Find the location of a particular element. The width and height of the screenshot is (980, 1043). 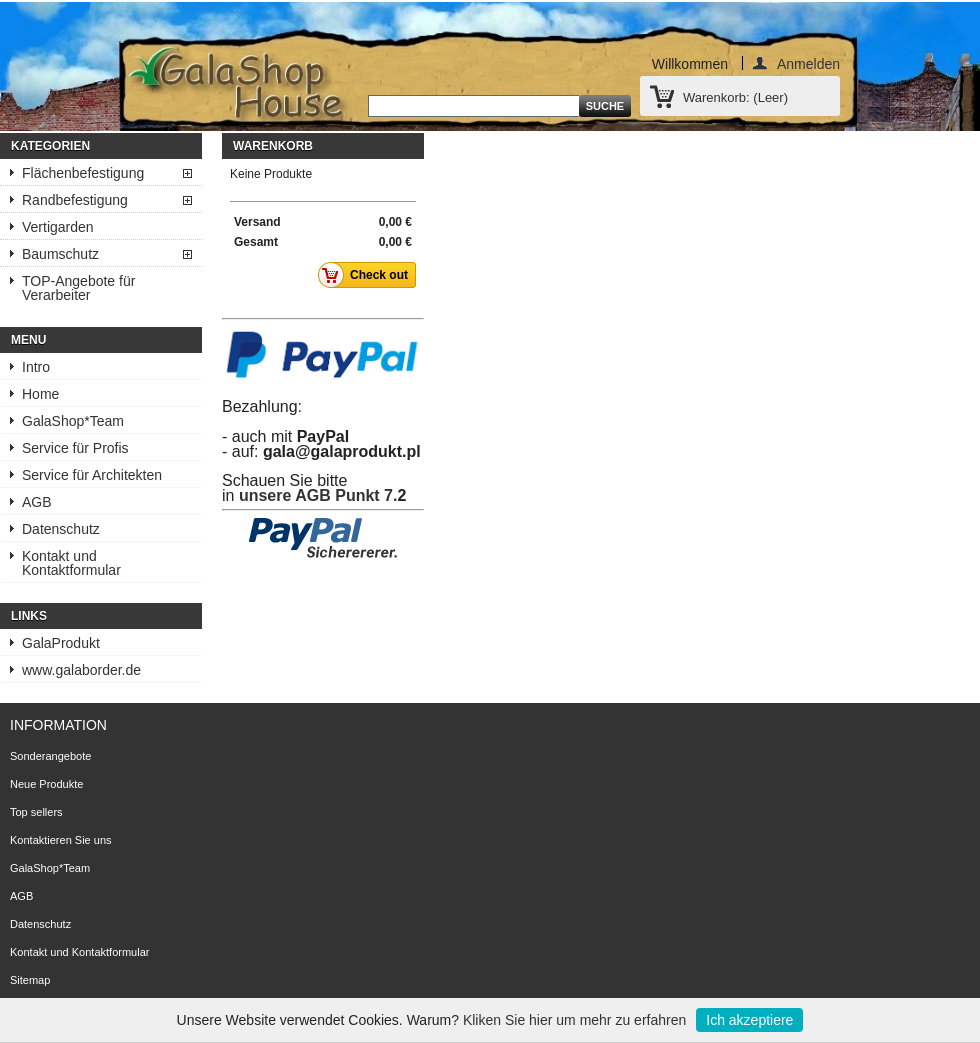

GalaShop*Team is located at coordinates (73, 421).